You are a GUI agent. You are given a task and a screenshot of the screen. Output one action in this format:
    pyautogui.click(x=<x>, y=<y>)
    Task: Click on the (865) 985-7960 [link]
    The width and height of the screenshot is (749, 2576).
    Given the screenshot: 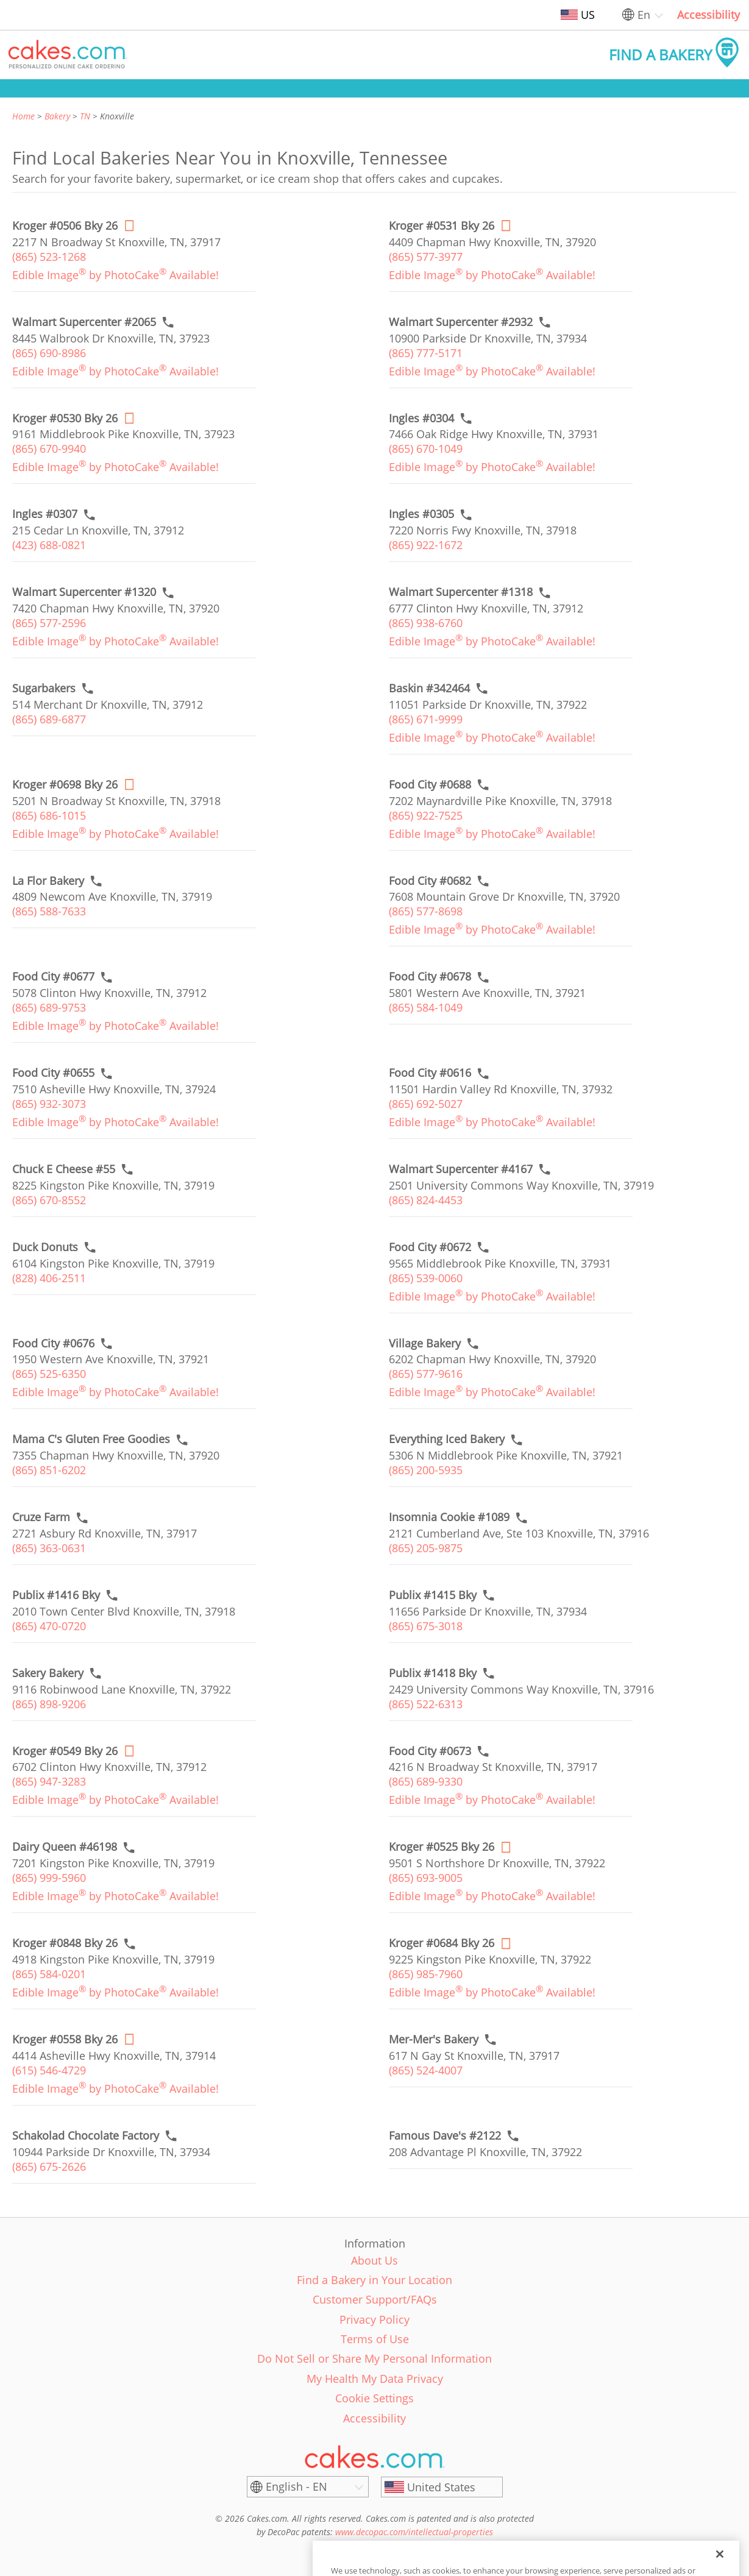 What is the action you would take?
    pyautogui.click(x=426, y=1974)
    